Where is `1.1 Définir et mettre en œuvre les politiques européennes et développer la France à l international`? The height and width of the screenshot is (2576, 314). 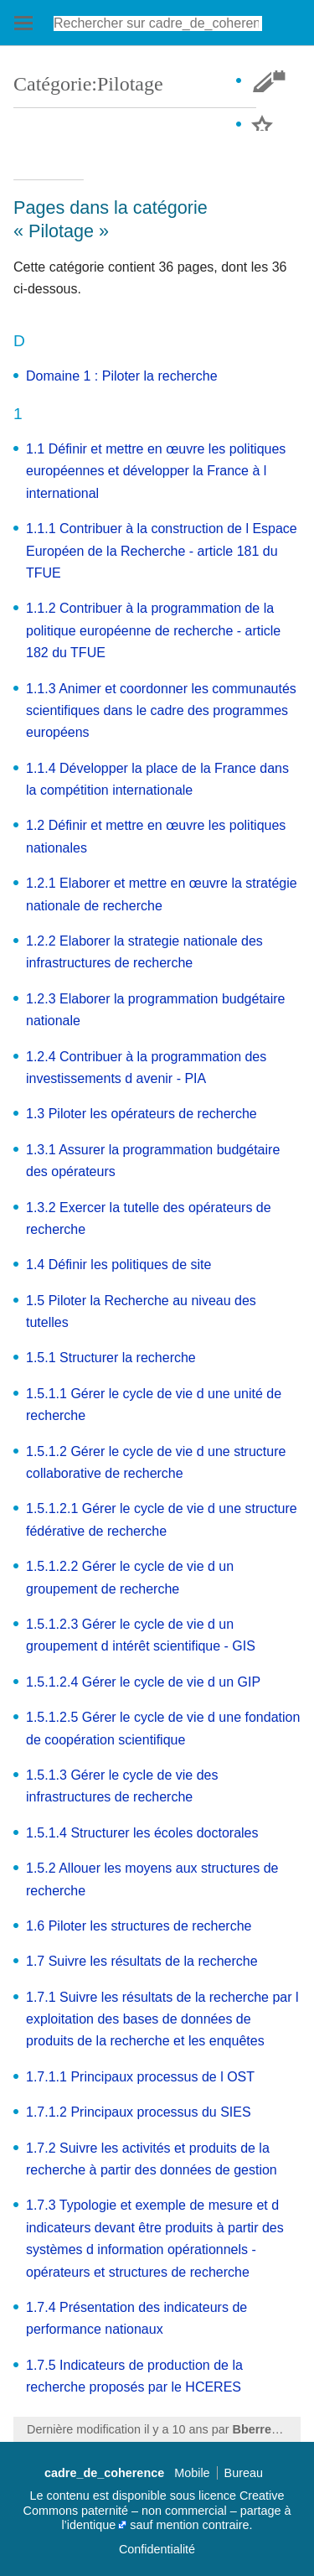 1.1 Définir et mettre en œuvre les politiques européennes et développer la France à l international is located at coordinates (156, 471).